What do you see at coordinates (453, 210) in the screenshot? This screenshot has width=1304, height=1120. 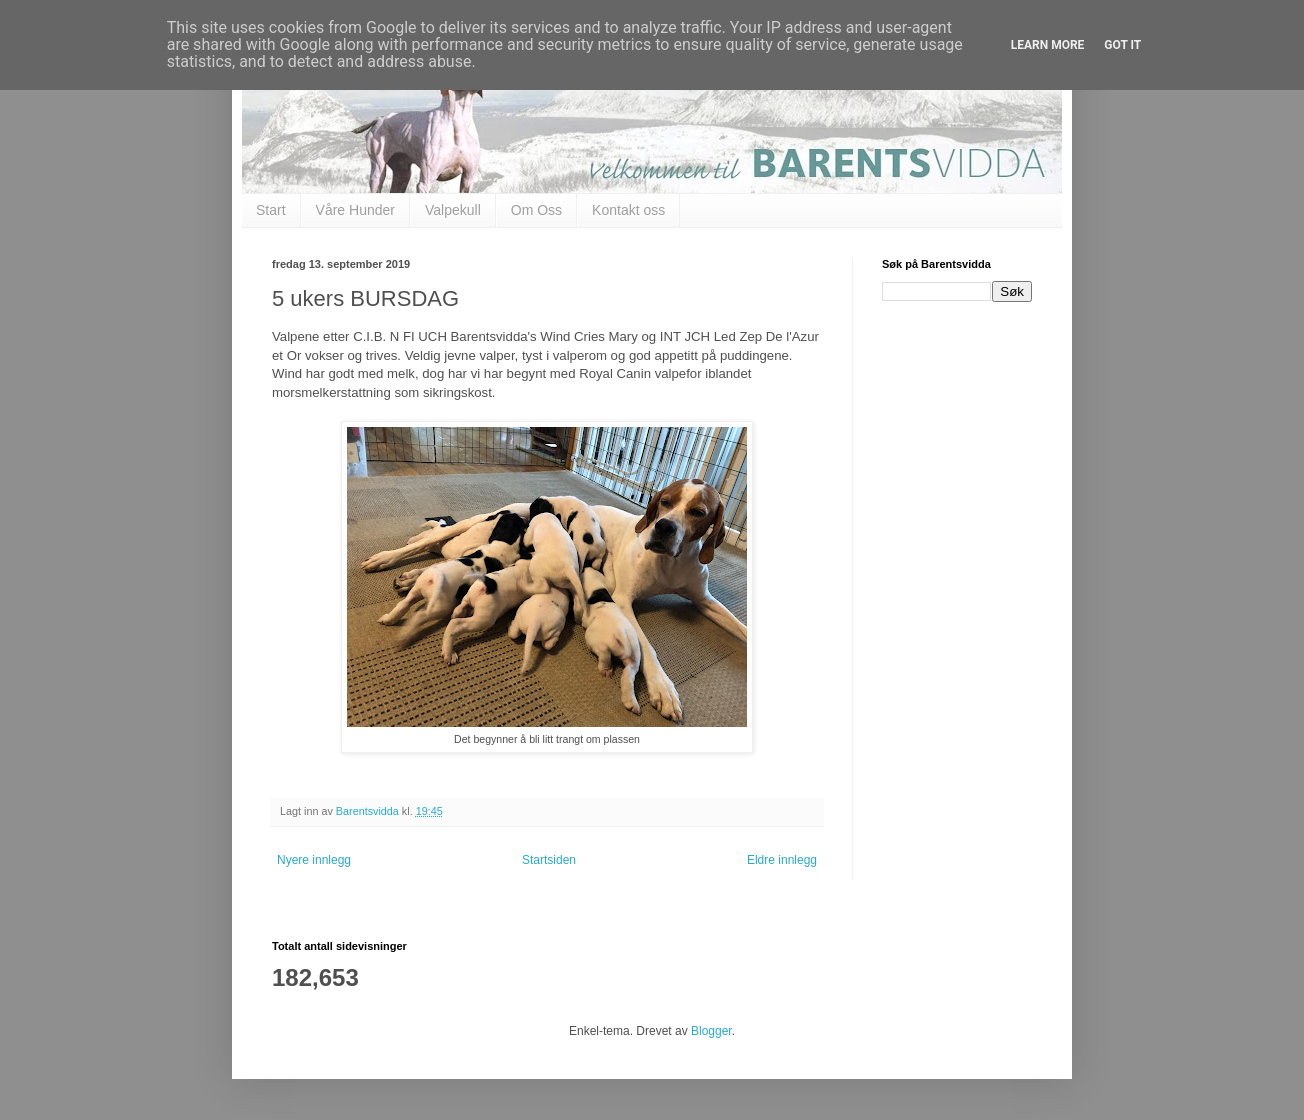 I see `Valpekull` at bounding box center [453, 210].